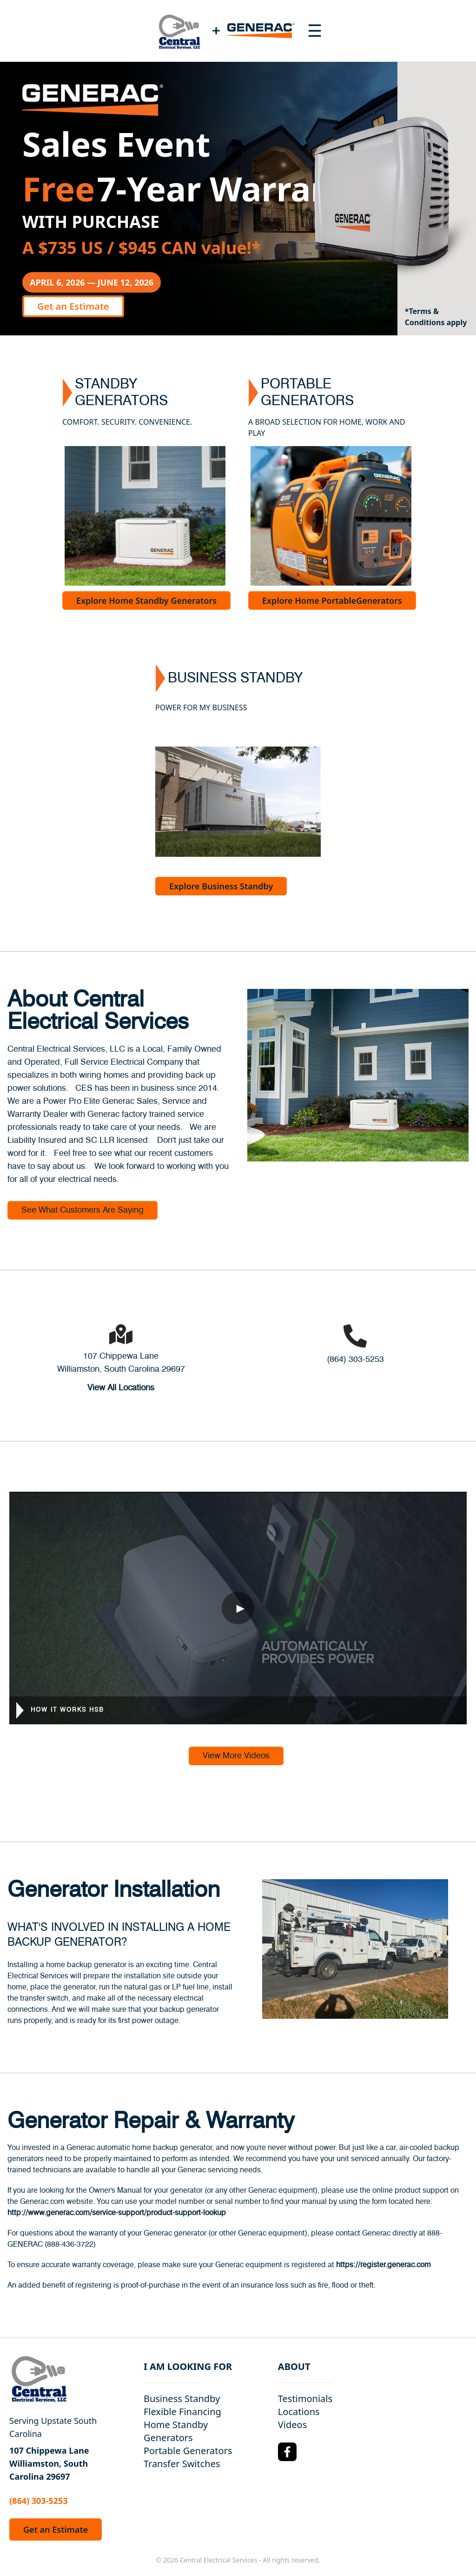 The width and height of the screenshot is (476, 2576). What do you see at coordinates (120, 1388) in the screenshot?
I see `View All Locations` at bounding box center [120, 1388].